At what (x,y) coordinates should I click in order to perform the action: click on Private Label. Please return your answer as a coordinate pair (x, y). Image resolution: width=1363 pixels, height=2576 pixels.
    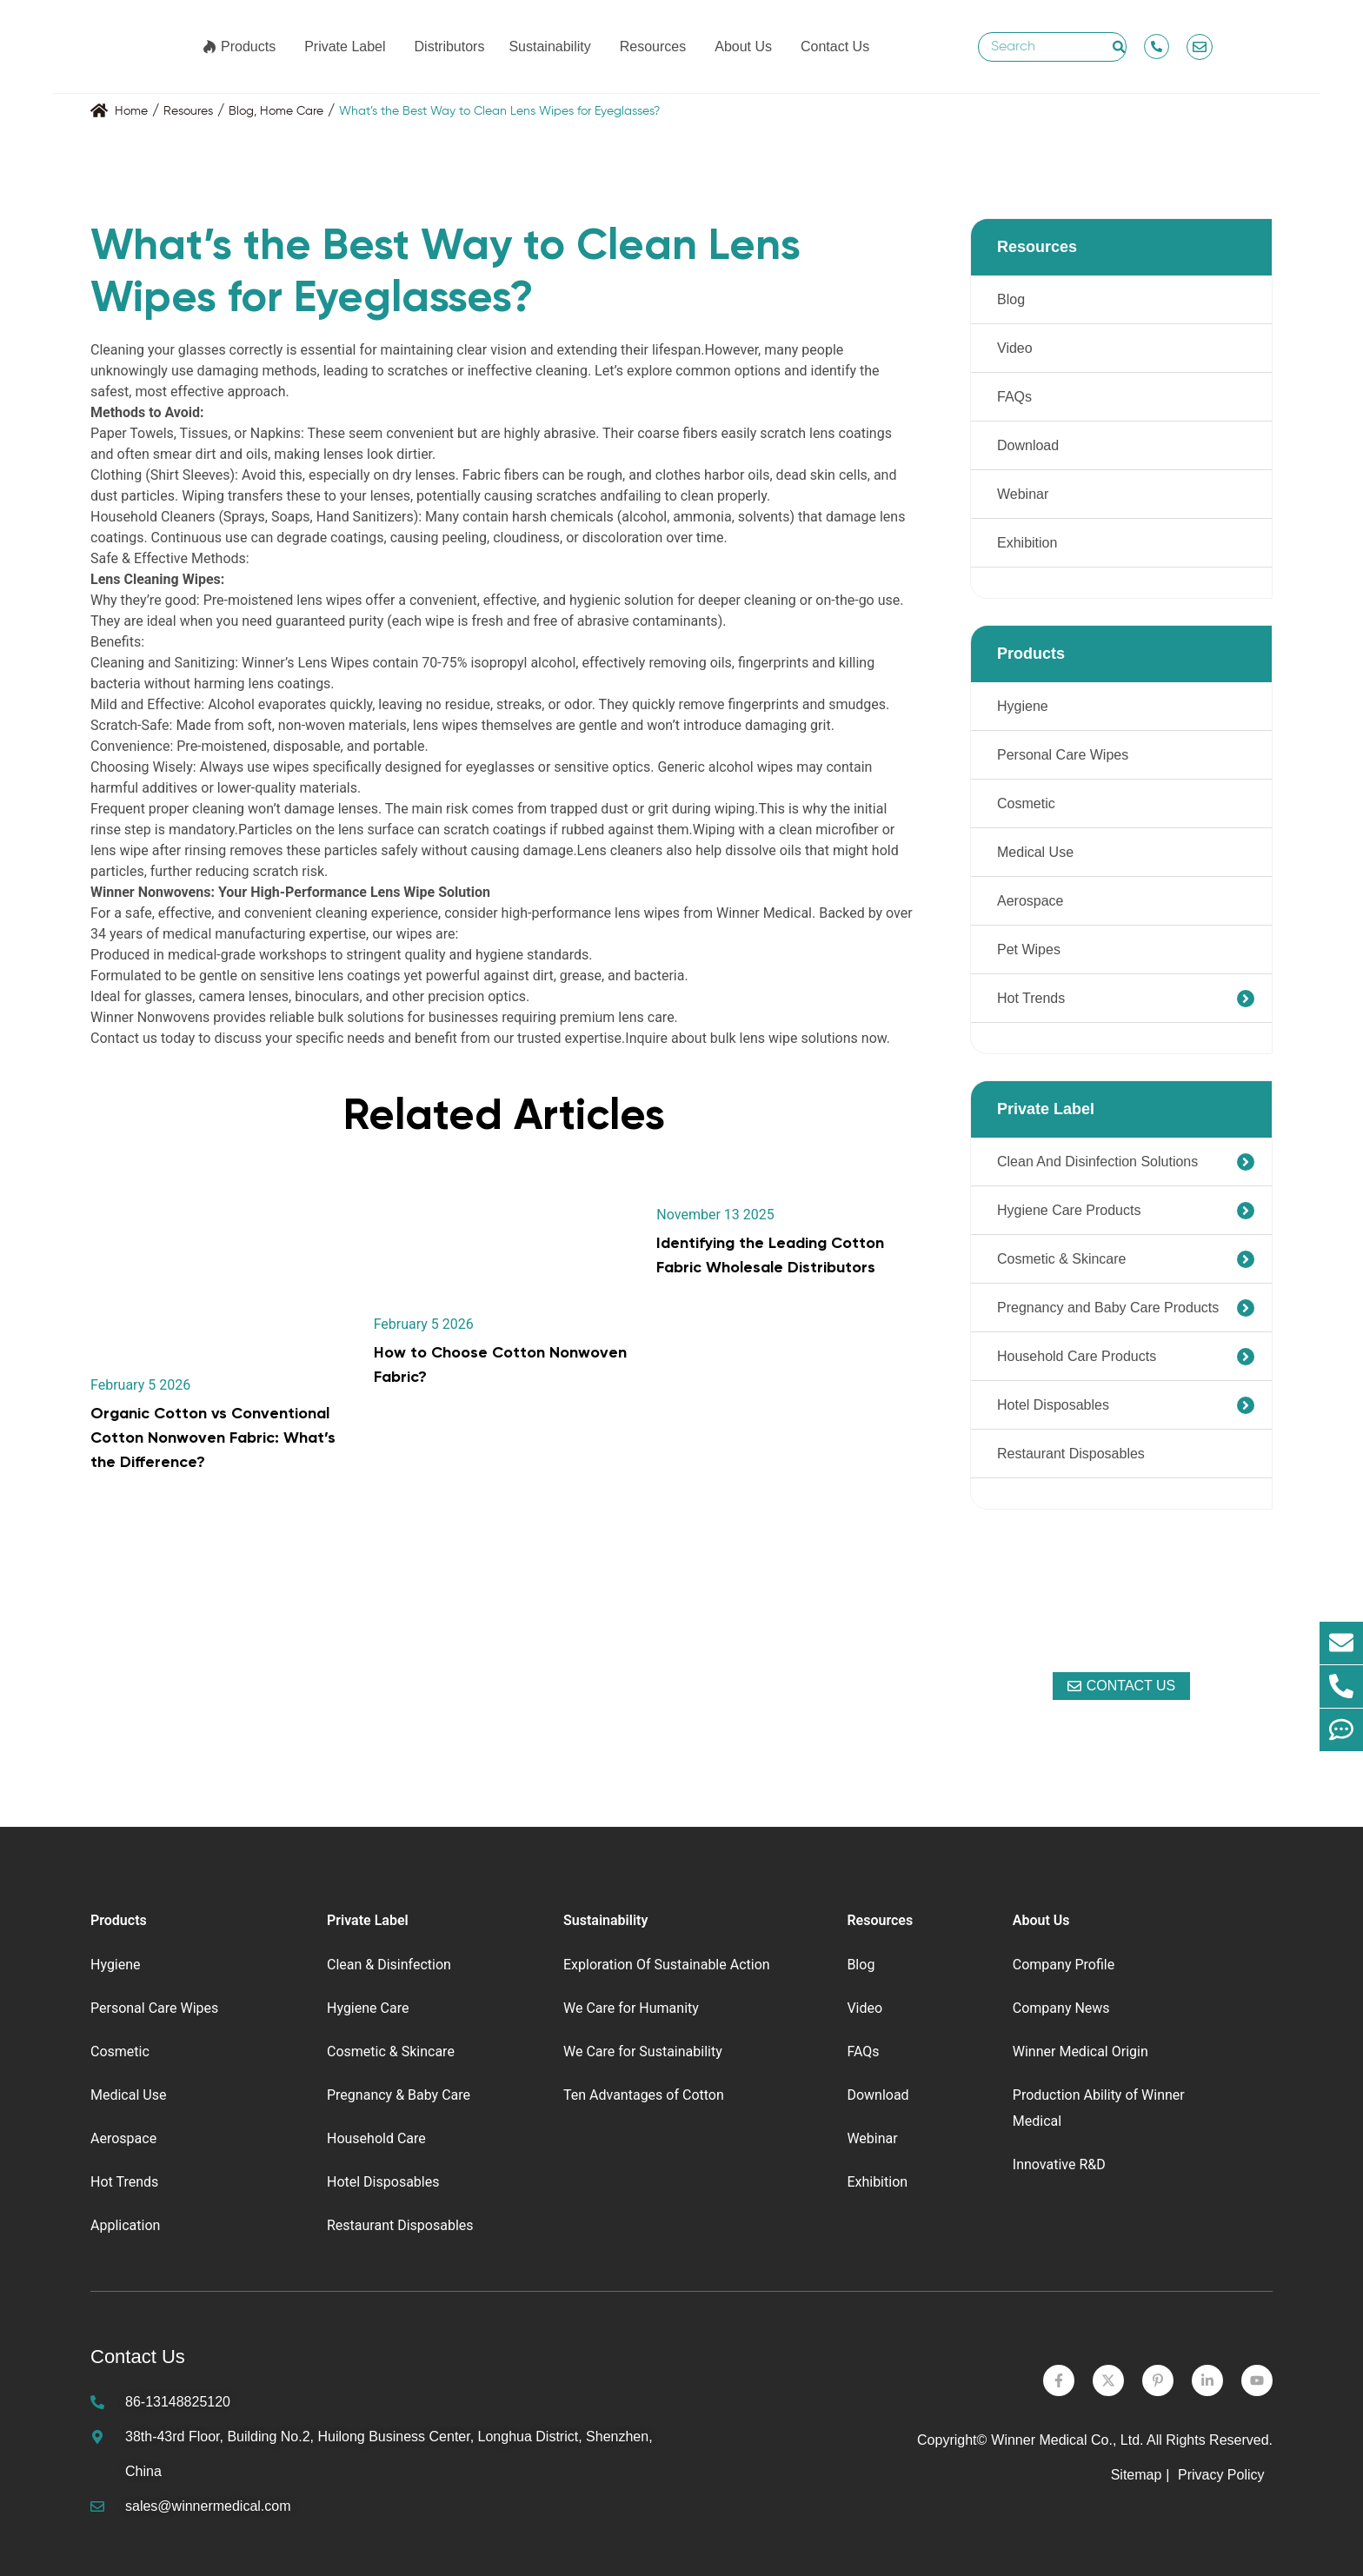
    Looking at the image, I should click on (344, 47).